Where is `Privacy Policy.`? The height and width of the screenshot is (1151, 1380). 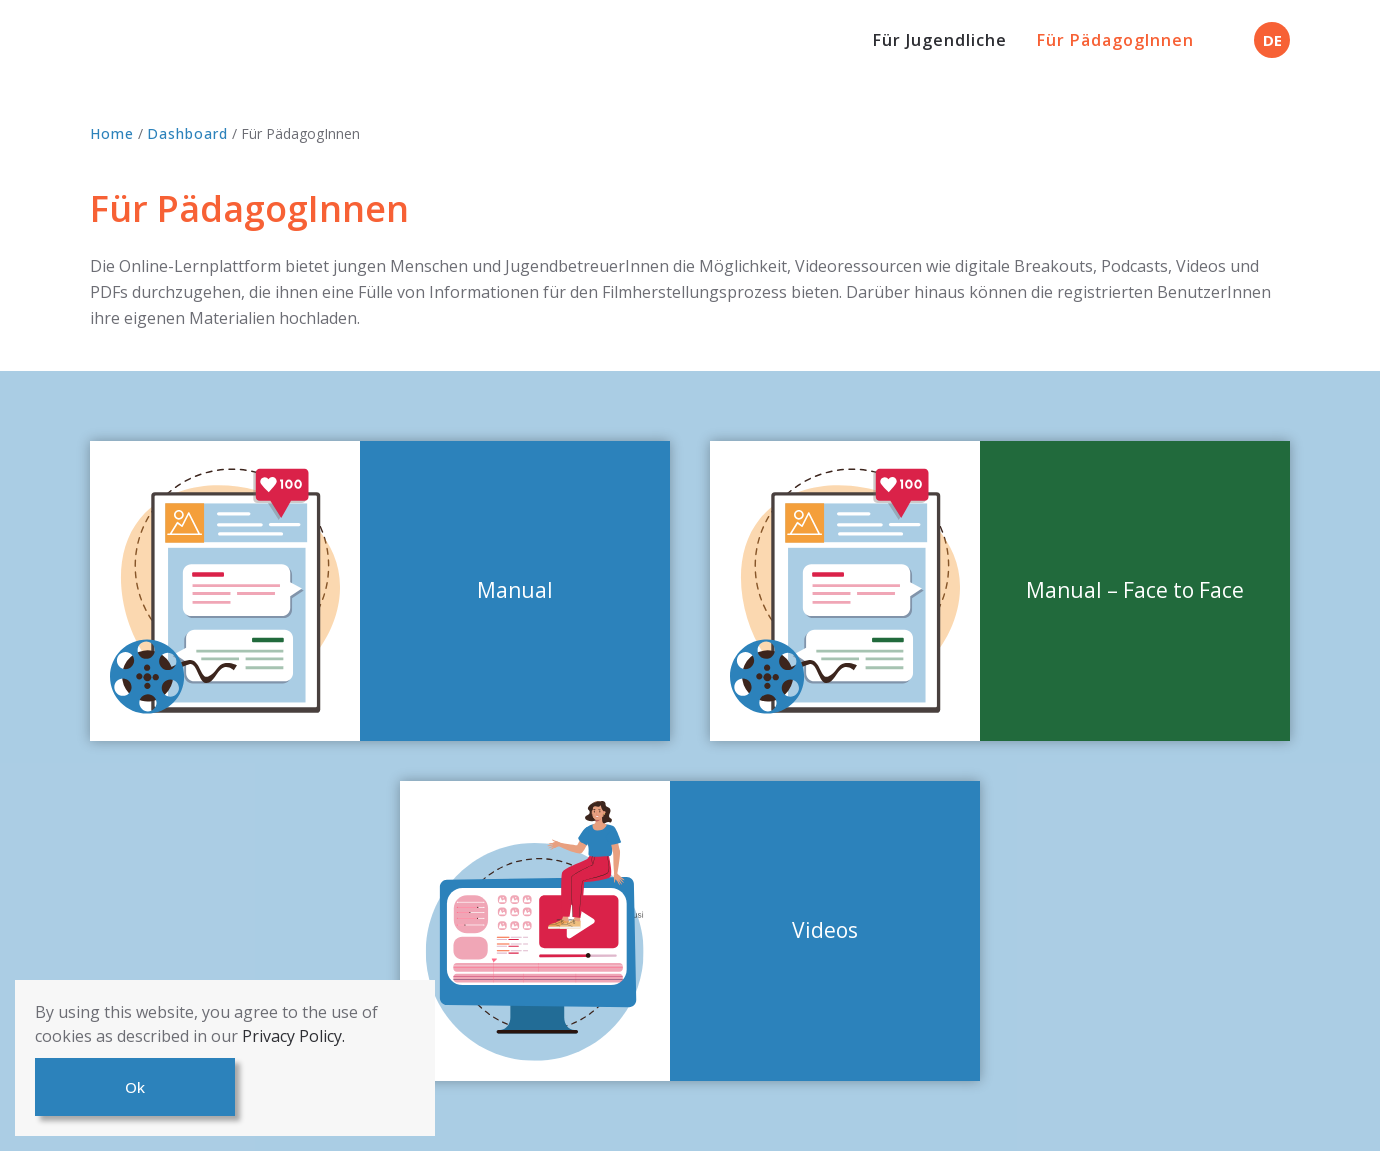 Privacy Policy. is located at coordinates (293, 1036).